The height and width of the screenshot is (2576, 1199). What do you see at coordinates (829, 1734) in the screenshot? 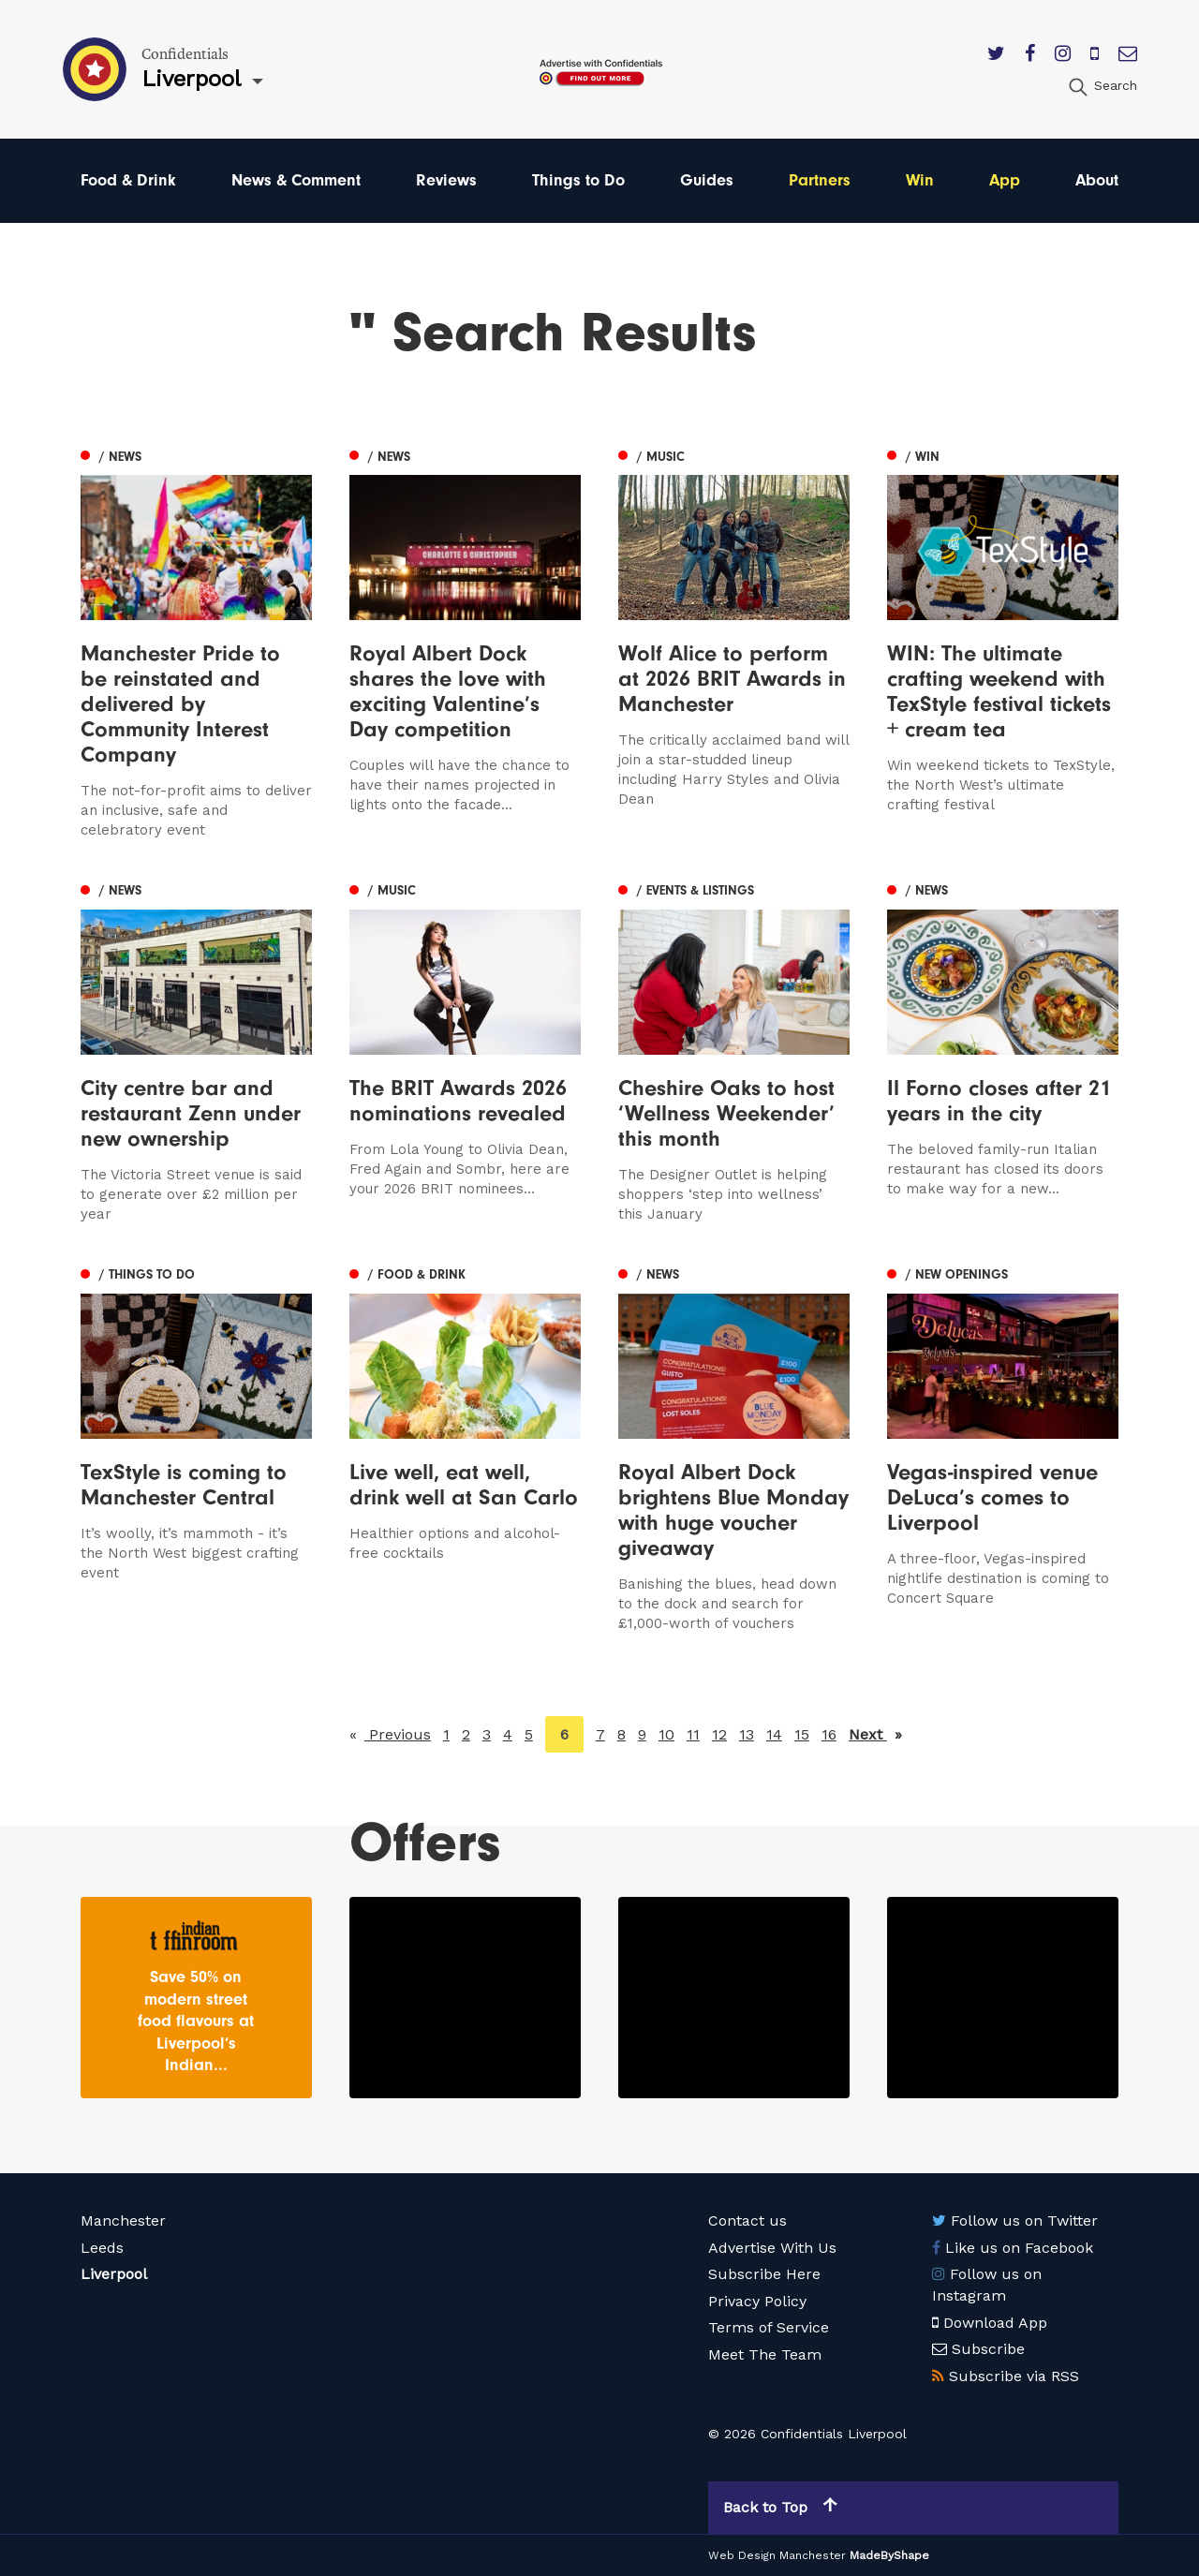
I see `16 [Page 16]` at bounding box center [829, 1734].